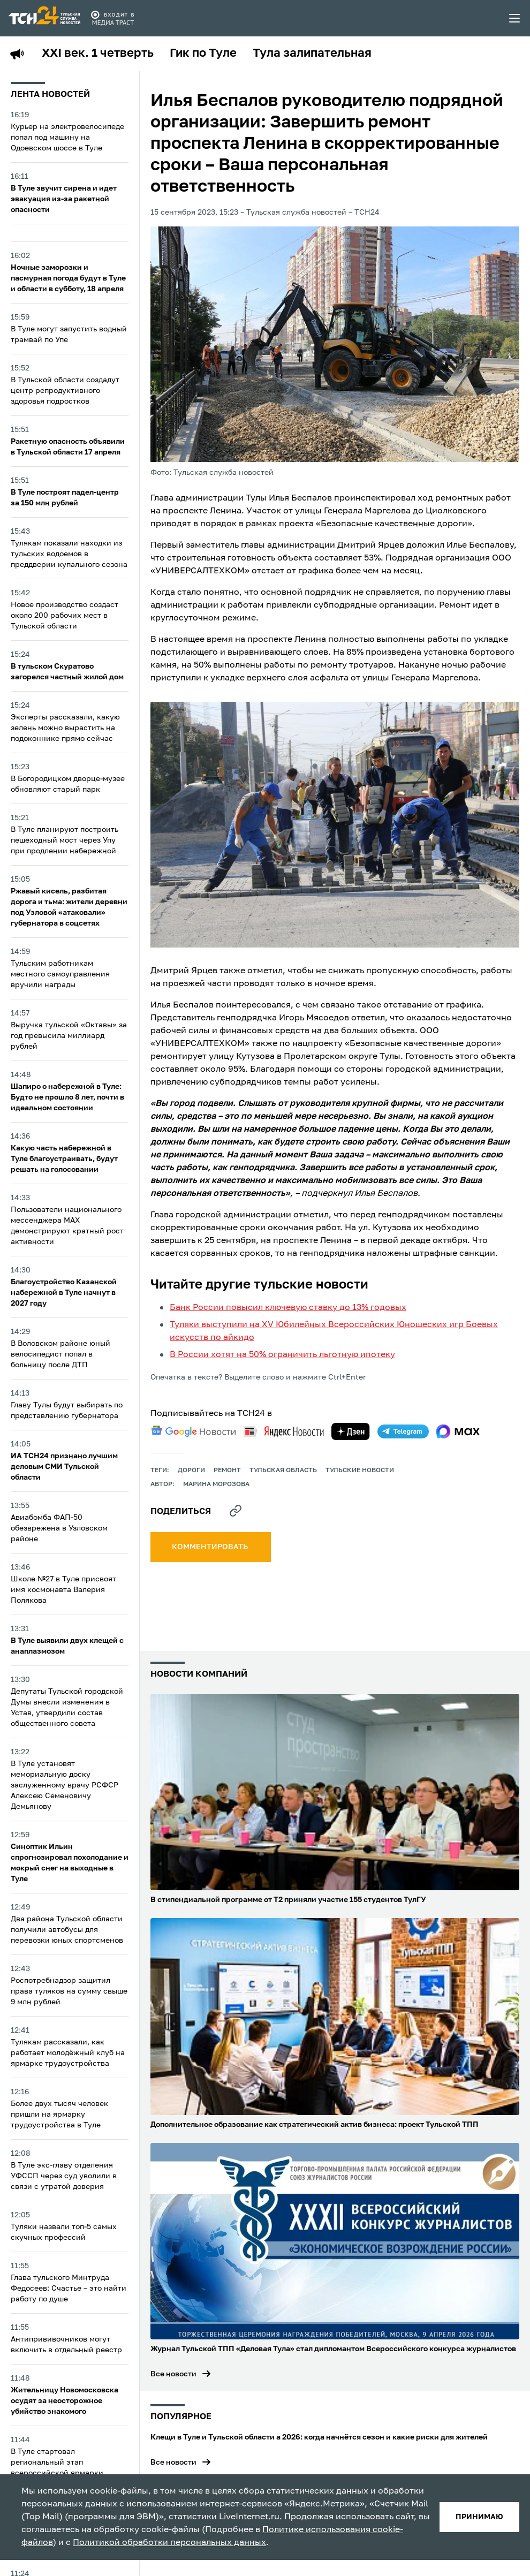  What do you see at coordinates (282, 1355) in the screenshot?
I see `В России хотят на 50% ограничить льготную ипотеку` at bounding box center [282, 1355].